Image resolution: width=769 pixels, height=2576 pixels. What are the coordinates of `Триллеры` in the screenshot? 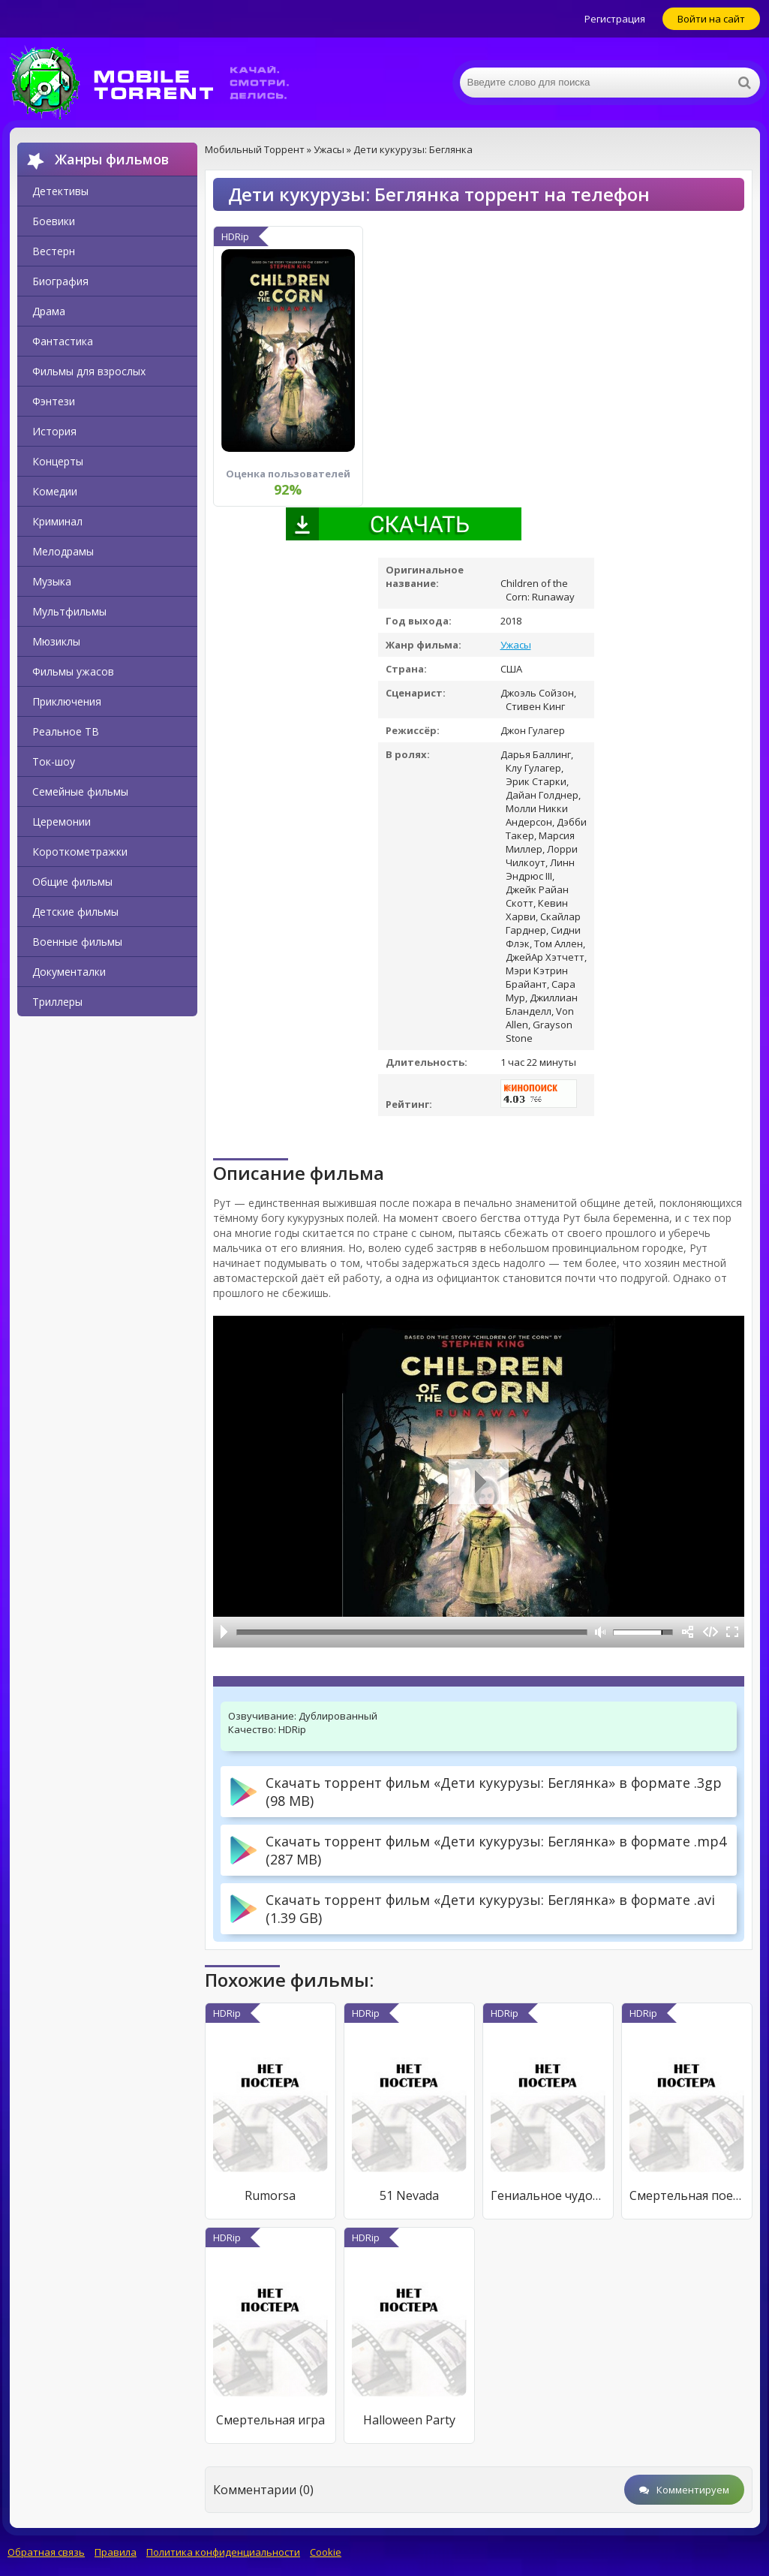 It's located at (57, 1002).